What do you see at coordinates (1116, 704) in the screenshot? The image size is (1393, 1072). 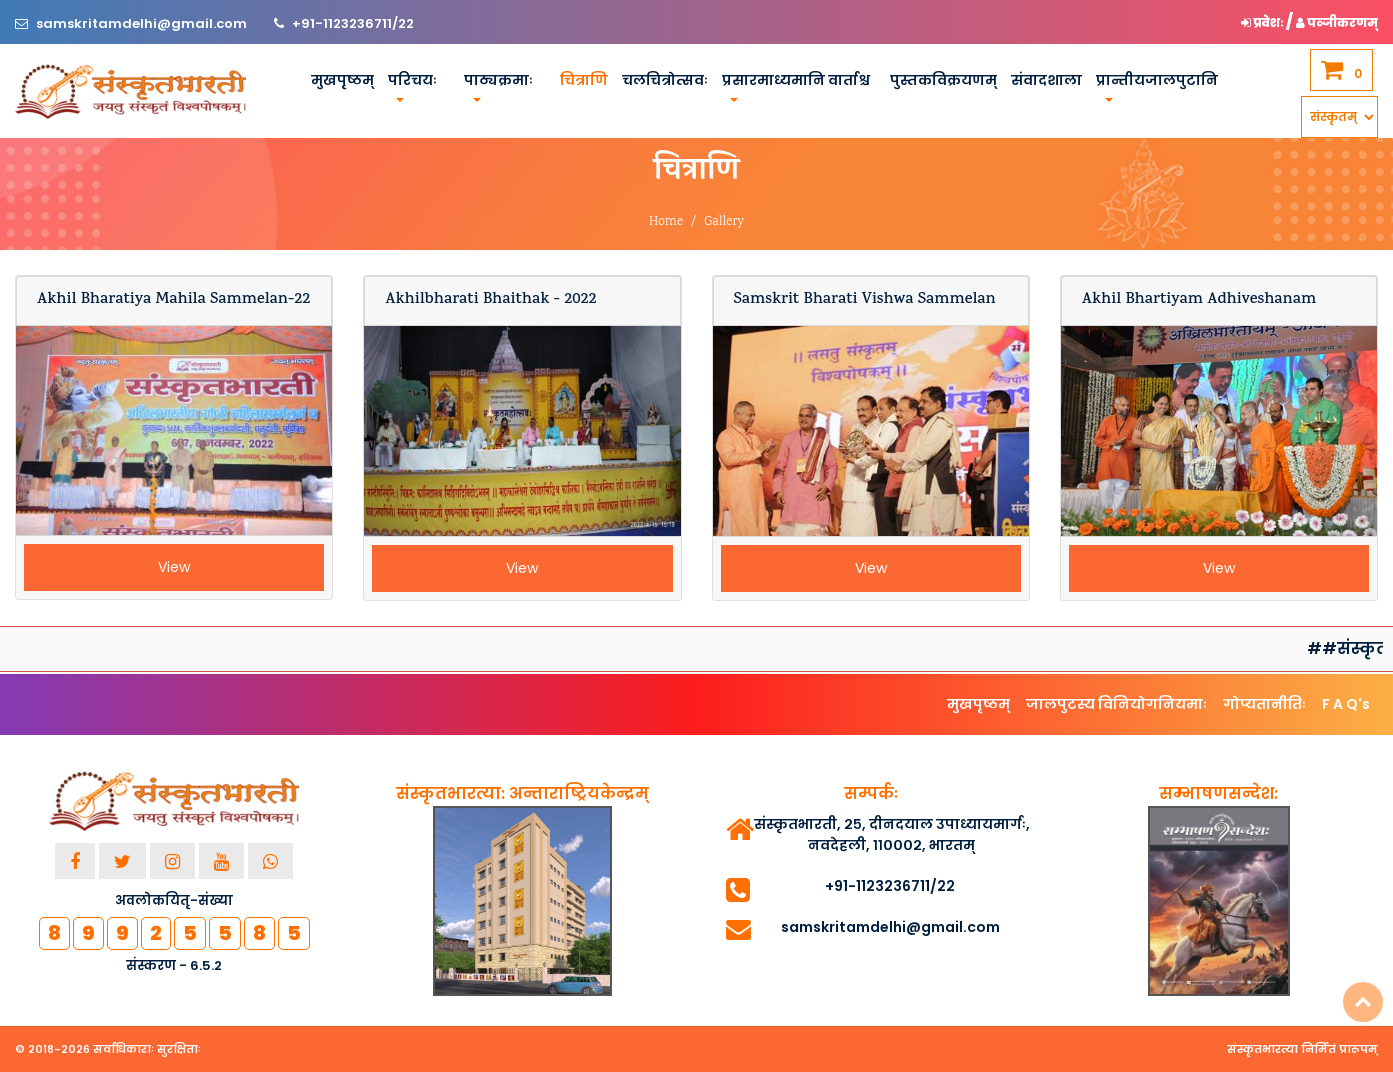 I see `जालपुटस्य विनियोगनियमाः` at bounding box center [1116, 704].